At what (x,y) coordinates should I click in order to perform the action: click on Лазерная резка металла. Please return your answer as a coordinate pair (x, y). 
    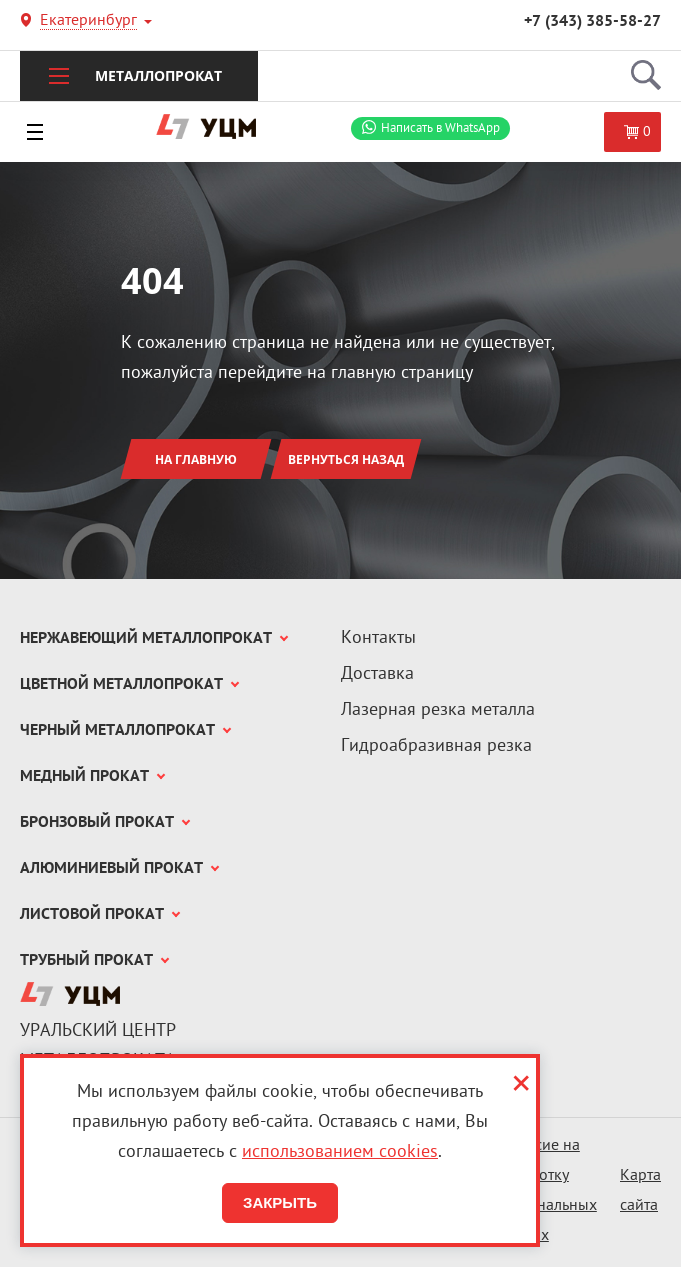
    Looking at the image, I should click on (438, 710).